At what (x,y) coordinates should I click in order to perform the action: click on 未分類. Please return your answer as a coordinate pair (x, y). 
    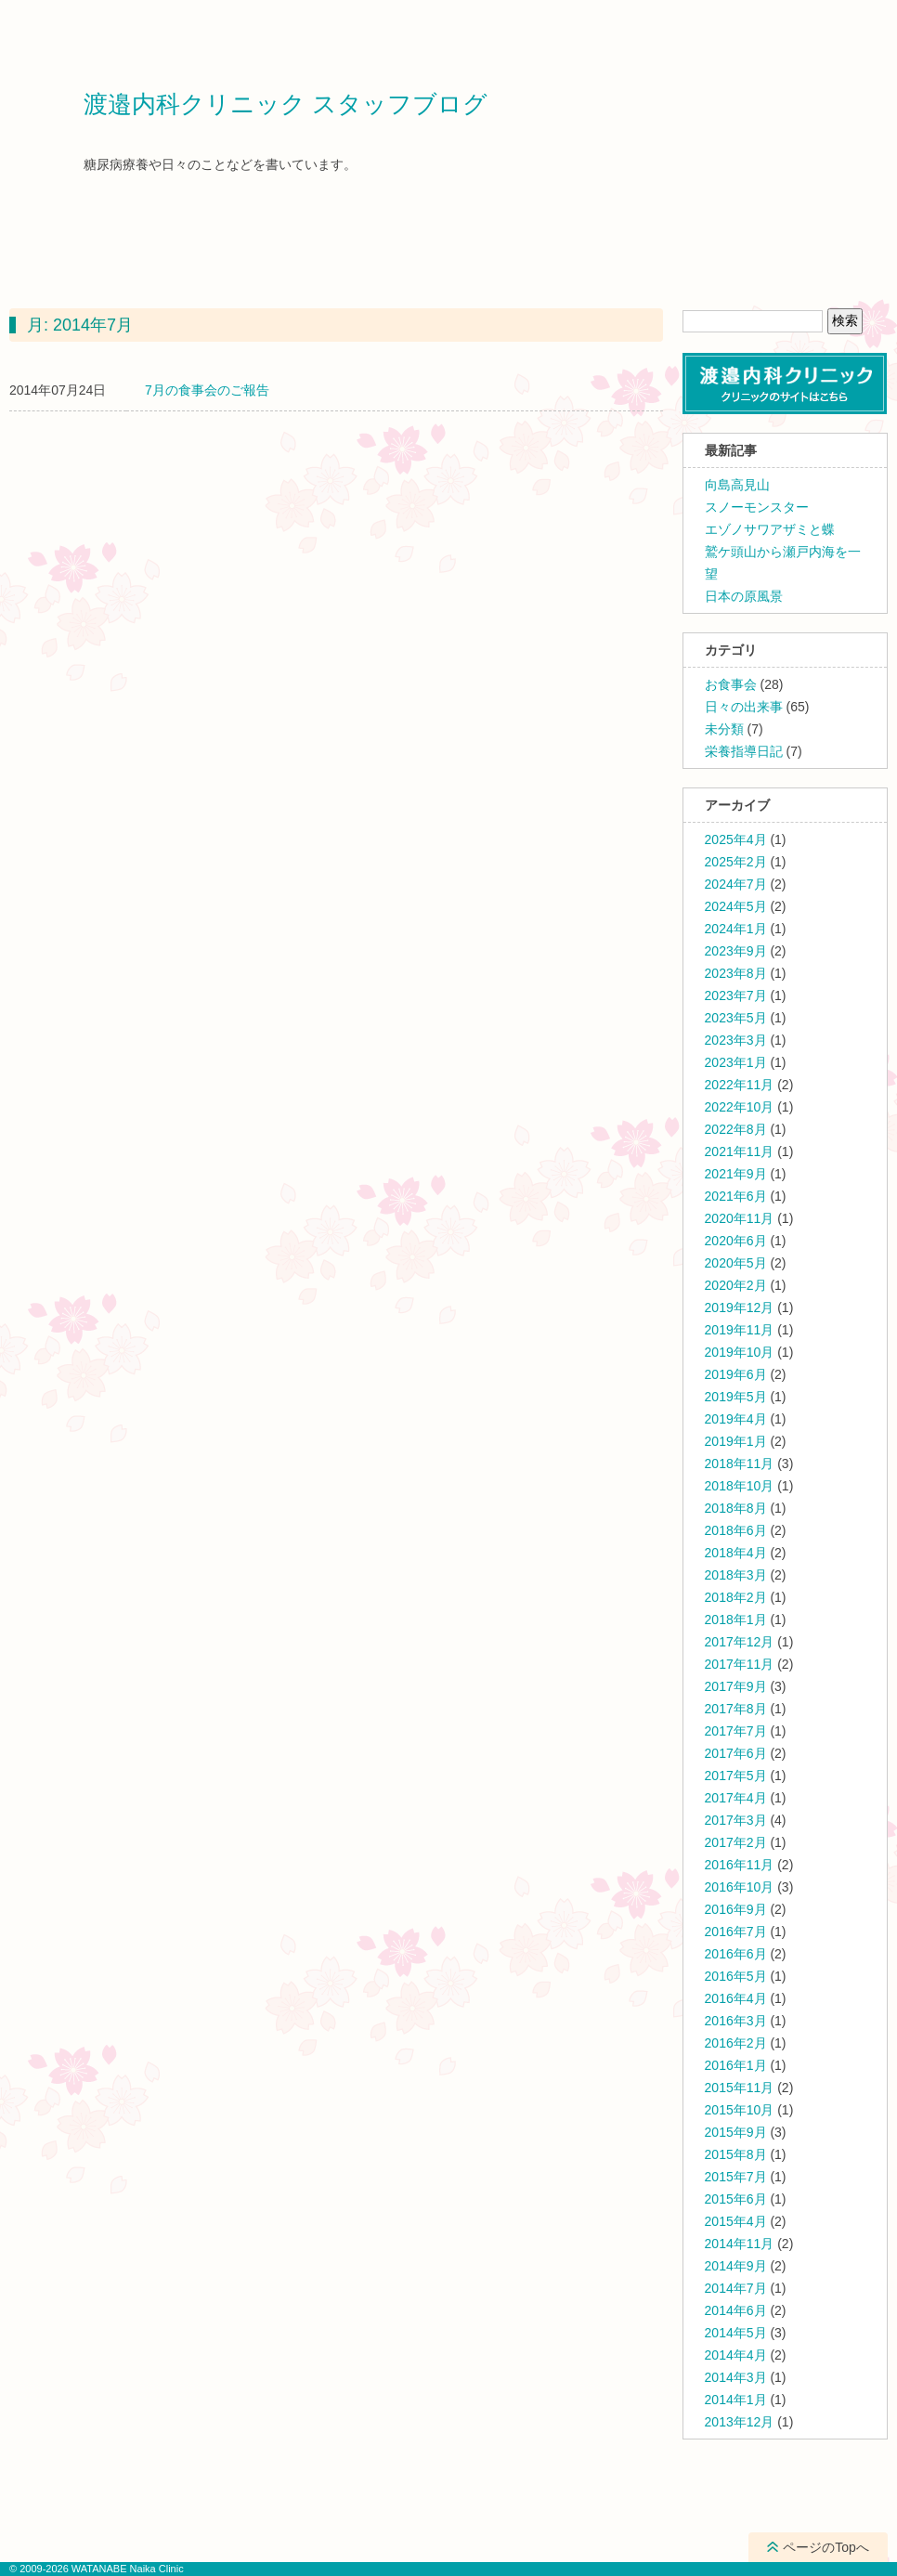
    Looking at the image, I should click on (724, 729).